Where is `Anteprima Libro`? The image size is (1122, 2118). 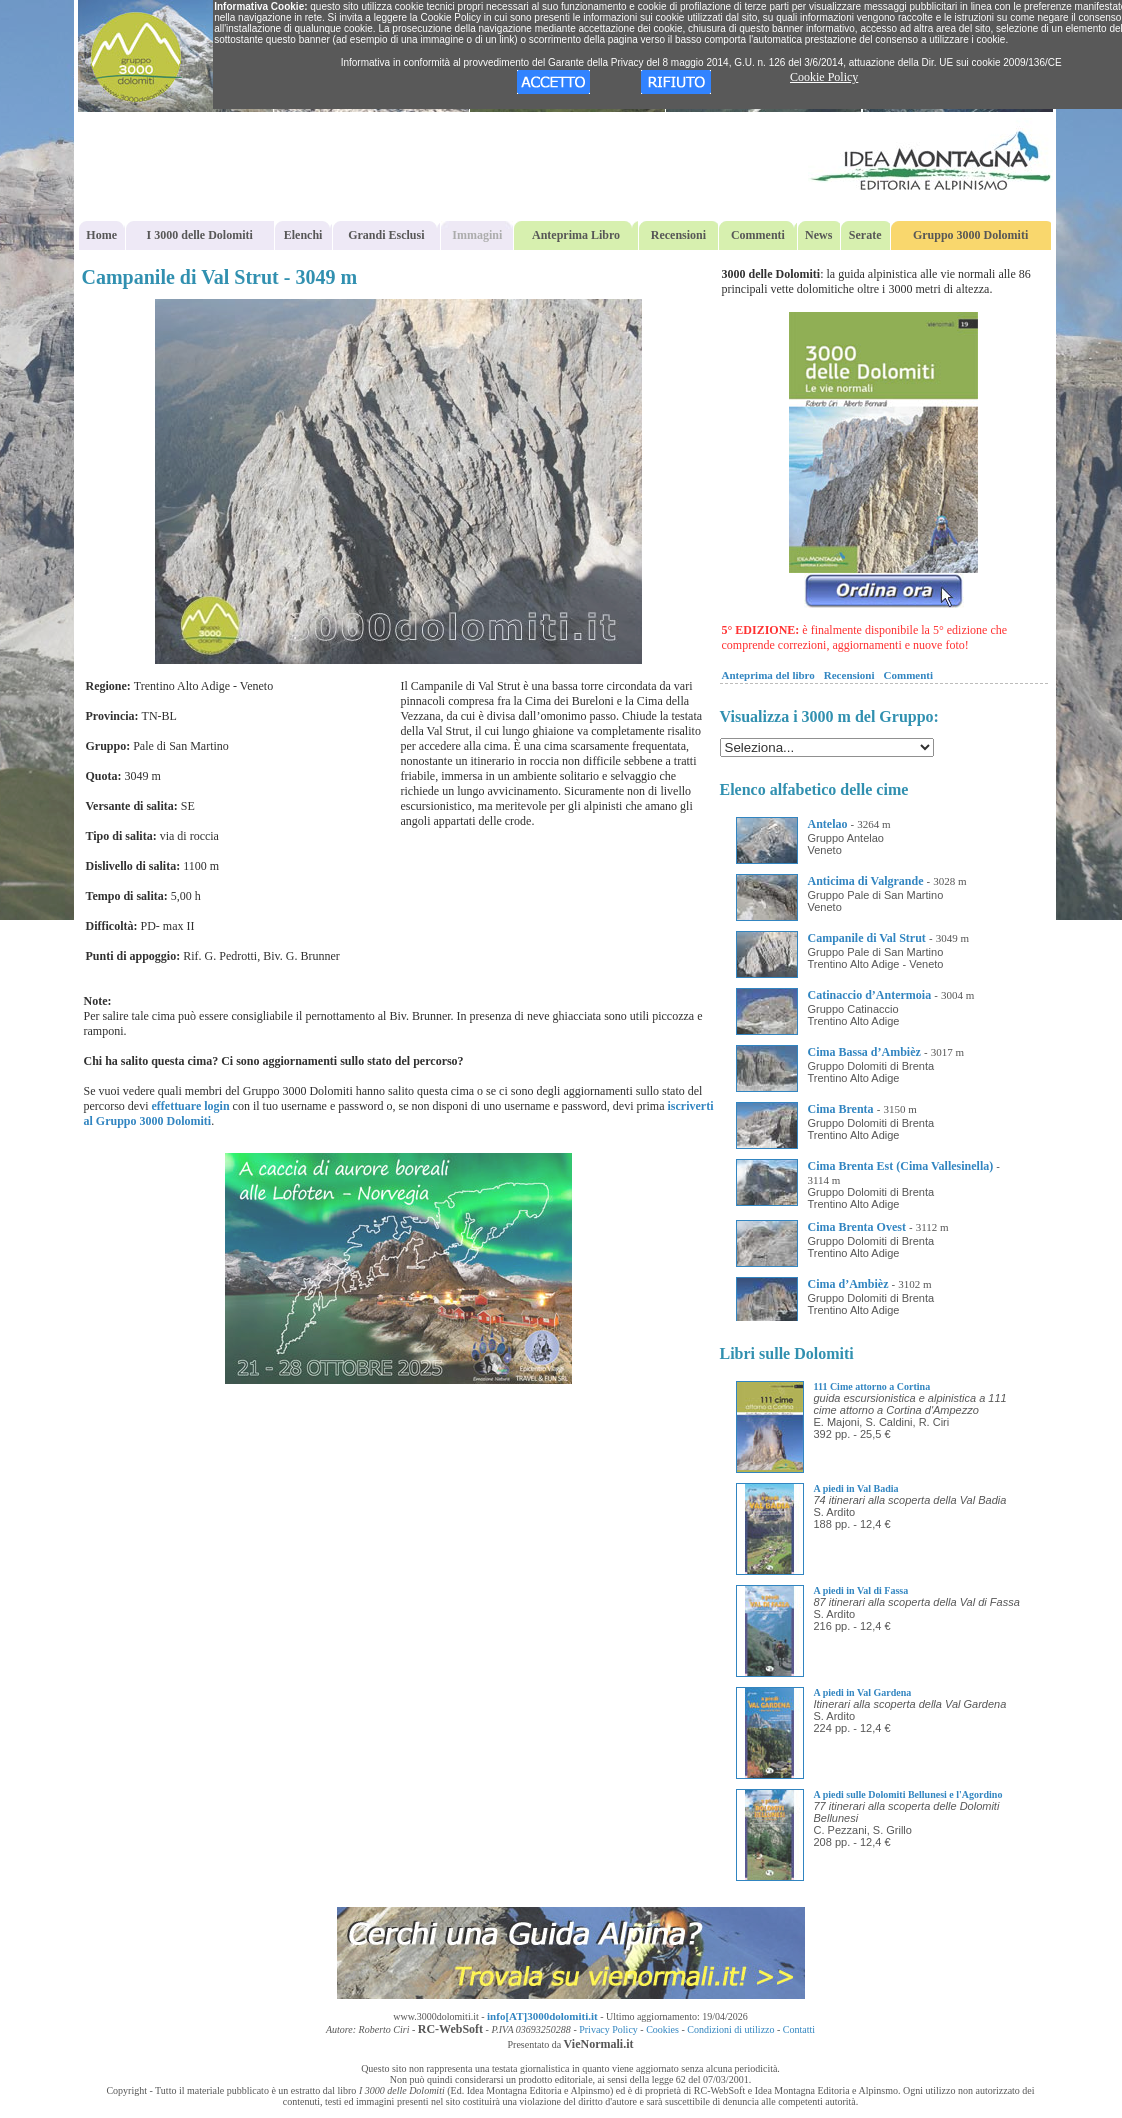 Anteprima Libro is located at coordinates (576, 235).